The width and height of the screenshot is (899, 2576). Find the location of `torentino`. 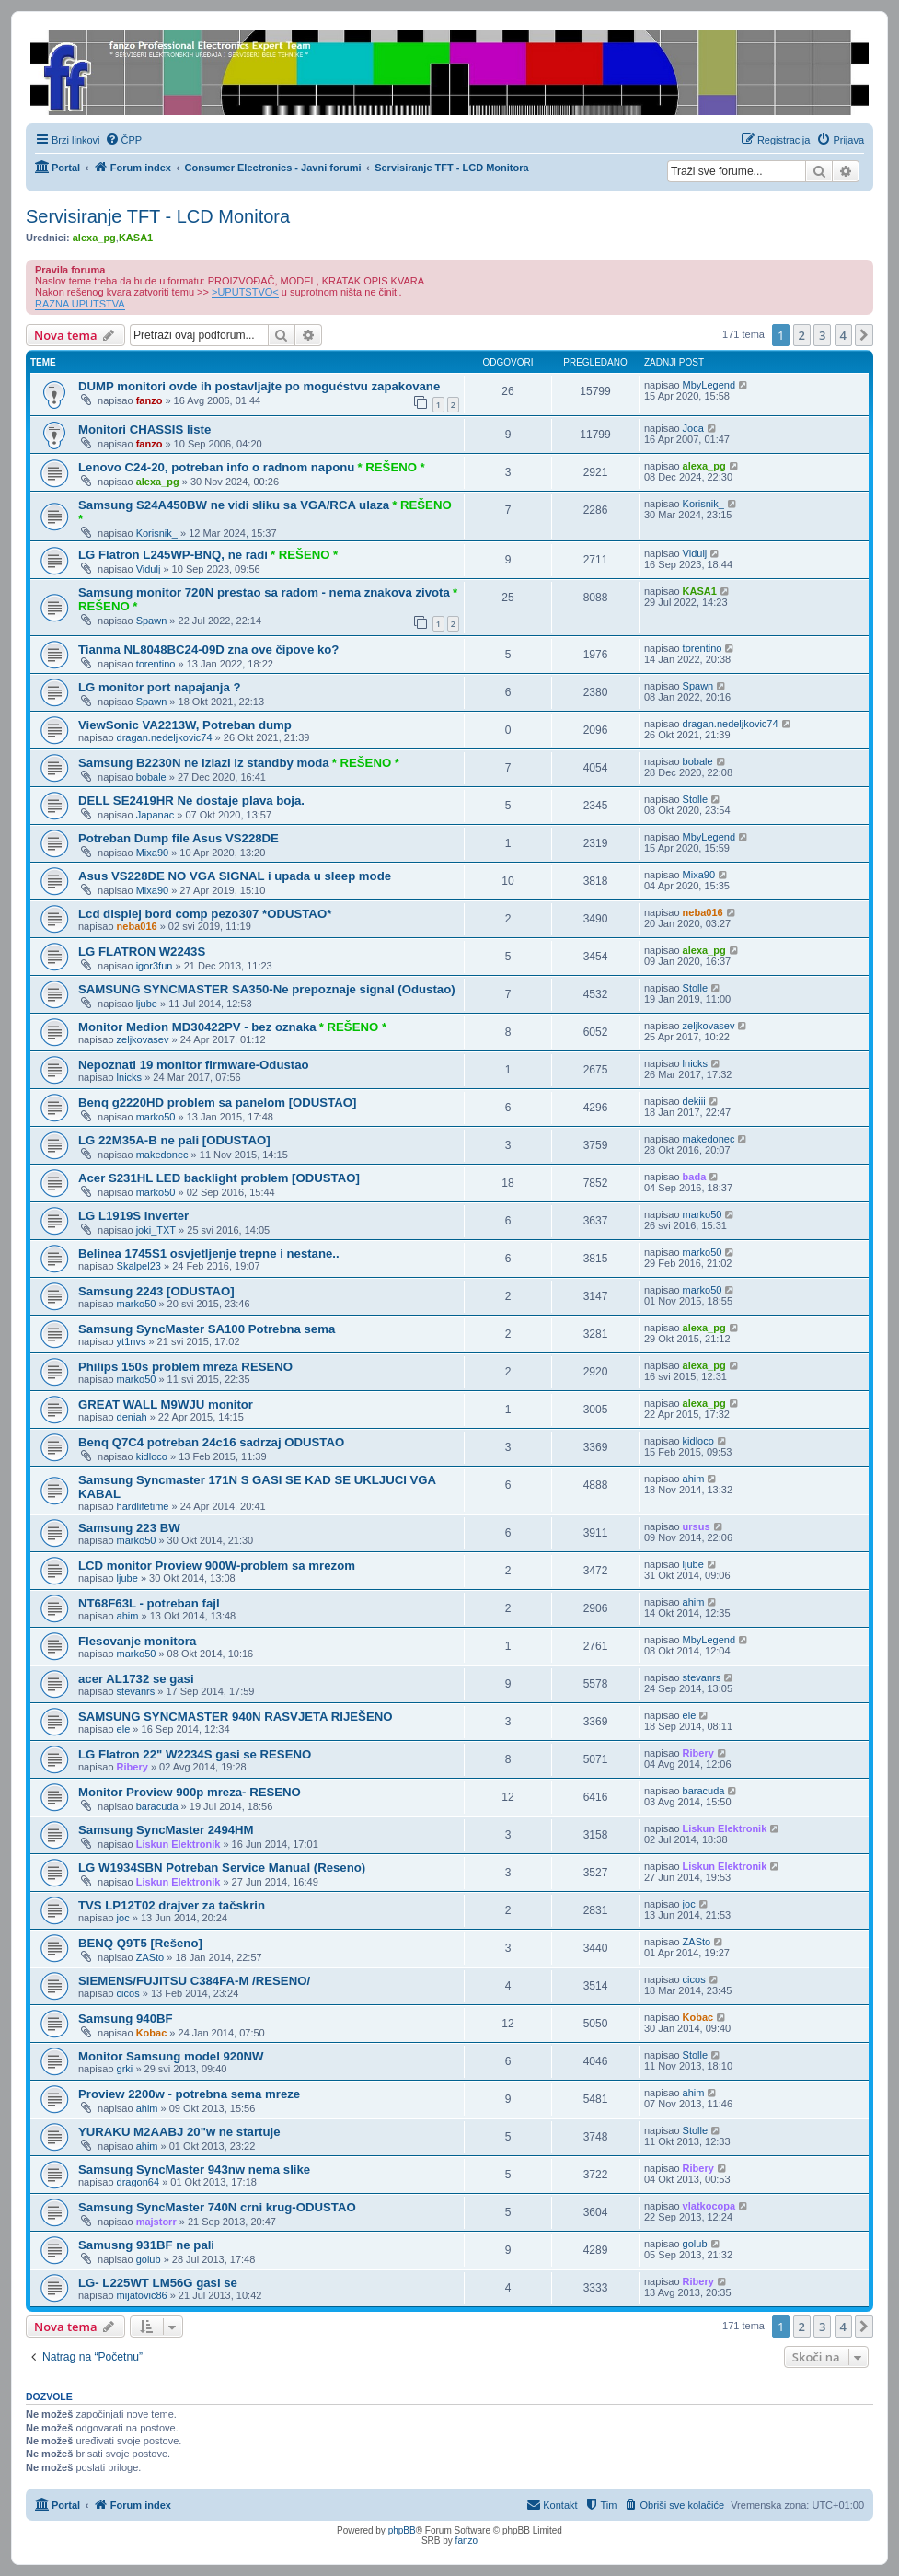

torentino is located at coordinates (156, 663).